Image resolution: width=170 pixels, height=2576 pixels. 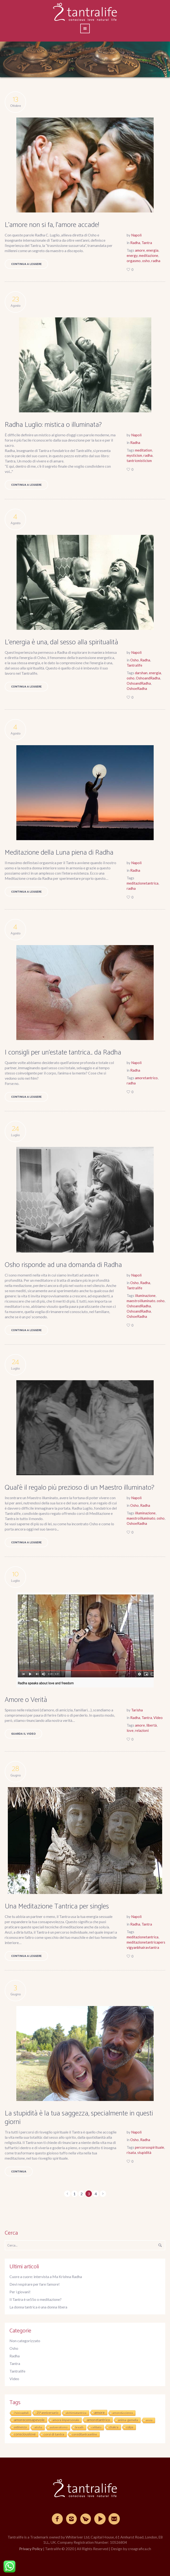 What do you see at coordinates (149, 2420) in the screenshot?
I see `ansia [ansia (1 elemento)]` at bounding box center [149, 2420].